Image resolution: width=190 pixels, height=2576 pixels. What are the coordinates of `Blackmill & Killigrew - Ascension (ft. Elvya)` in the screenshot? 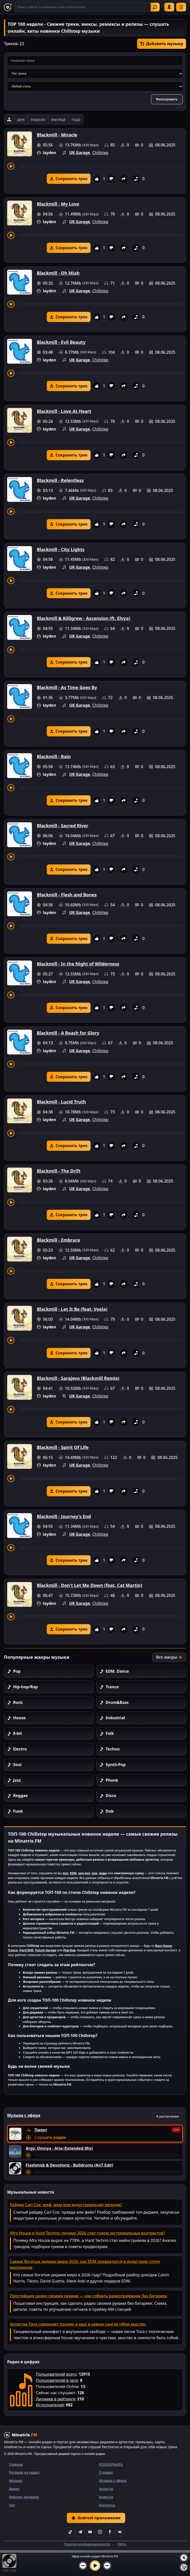 It's located at (83, 618).